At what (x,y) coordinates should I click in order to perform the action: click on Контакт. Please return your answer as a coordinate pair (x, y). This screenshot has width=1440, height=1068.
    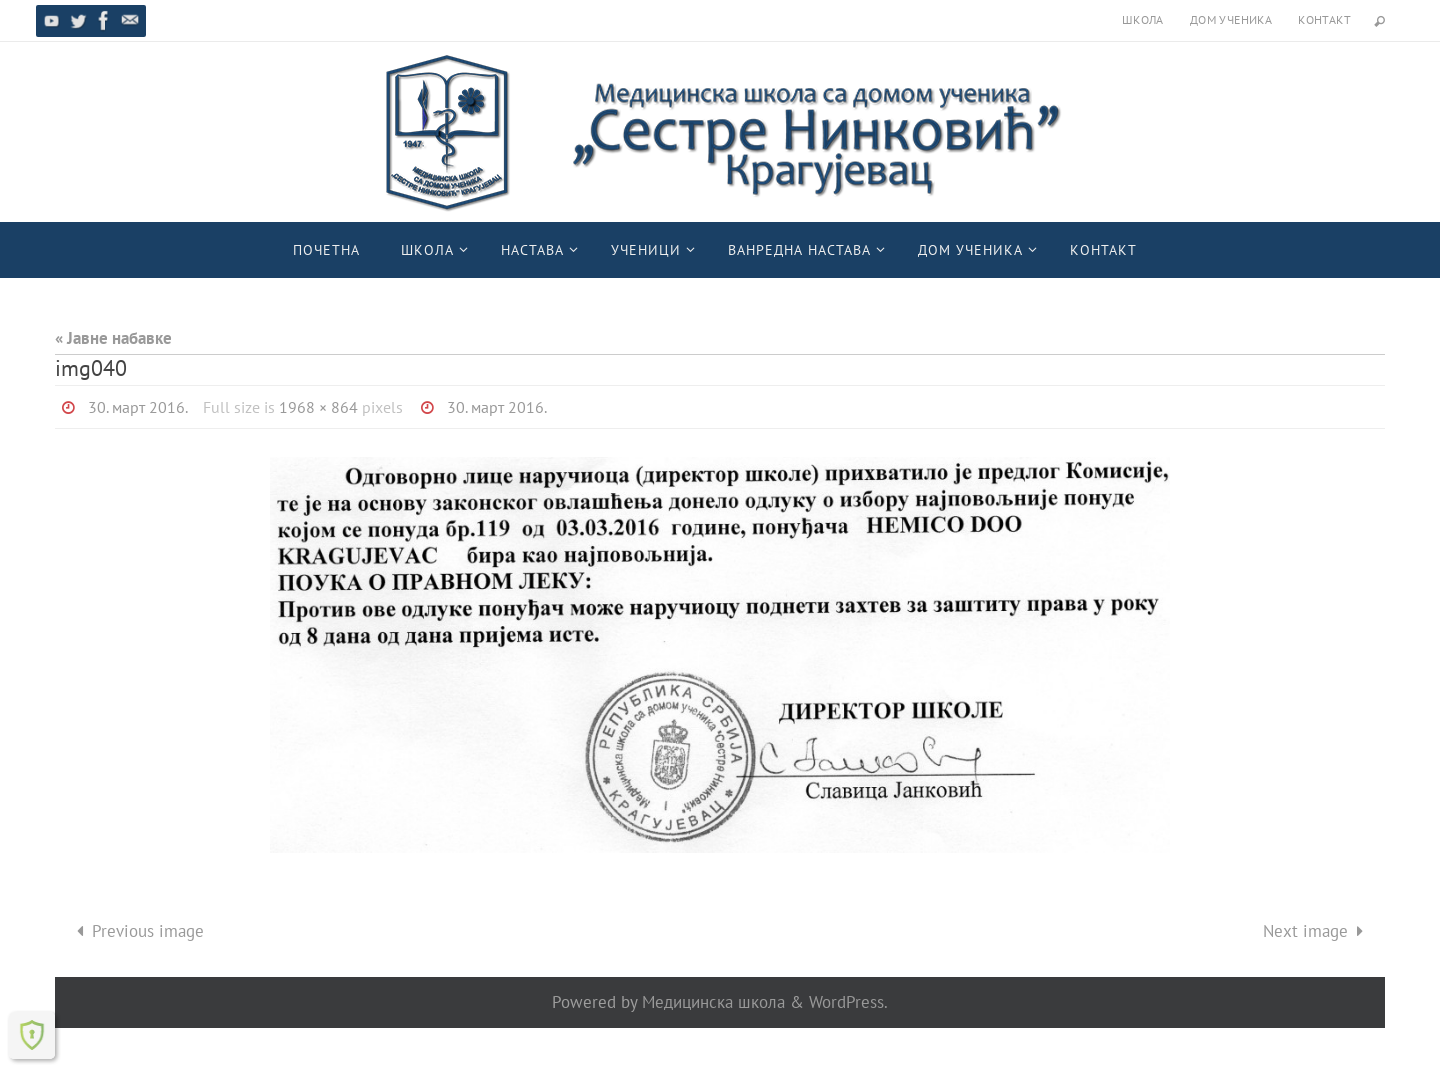
    Looking at the image, I should click on (1324, 19).